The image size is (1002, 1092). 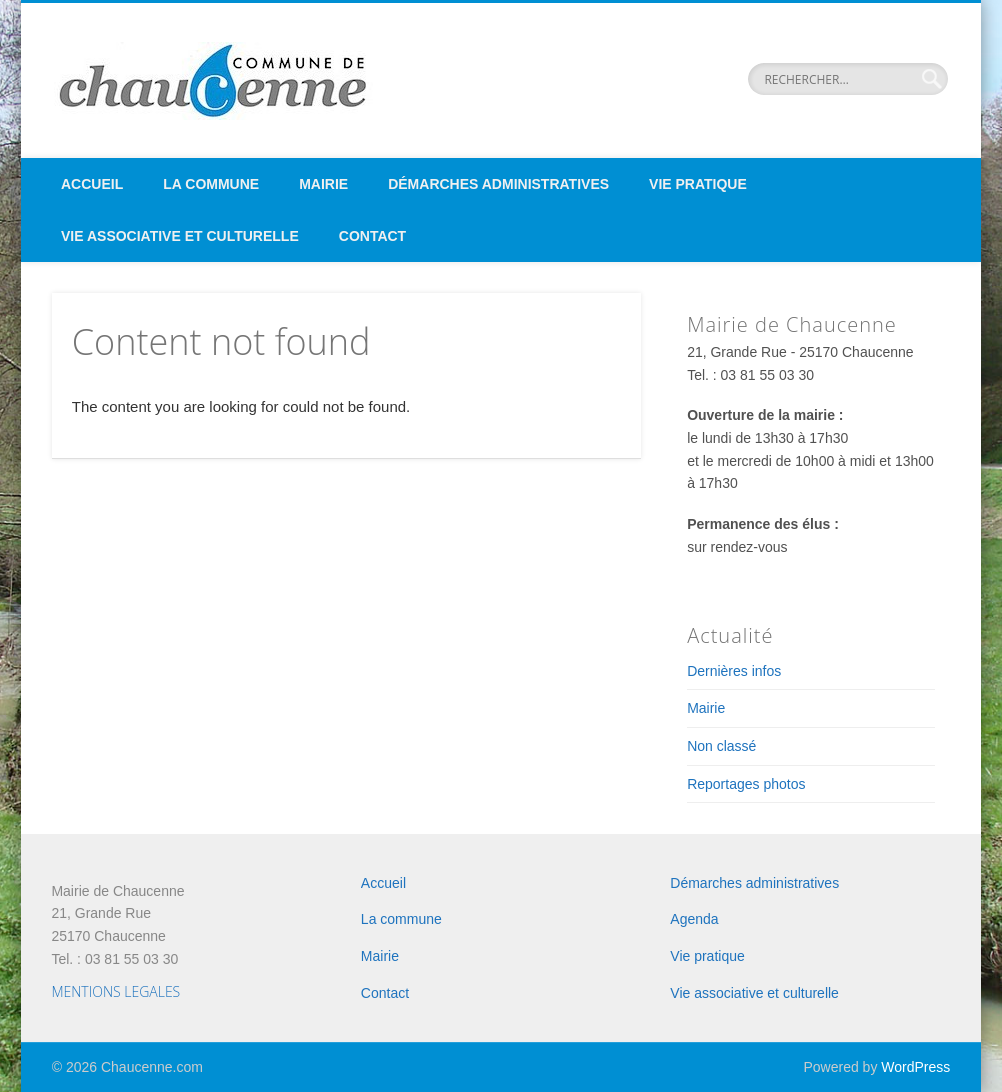 What do you see at coordinates (115, 991) in the screenshot?
I see `MENTIONS LEGALES` at bounding box center [115, 991].